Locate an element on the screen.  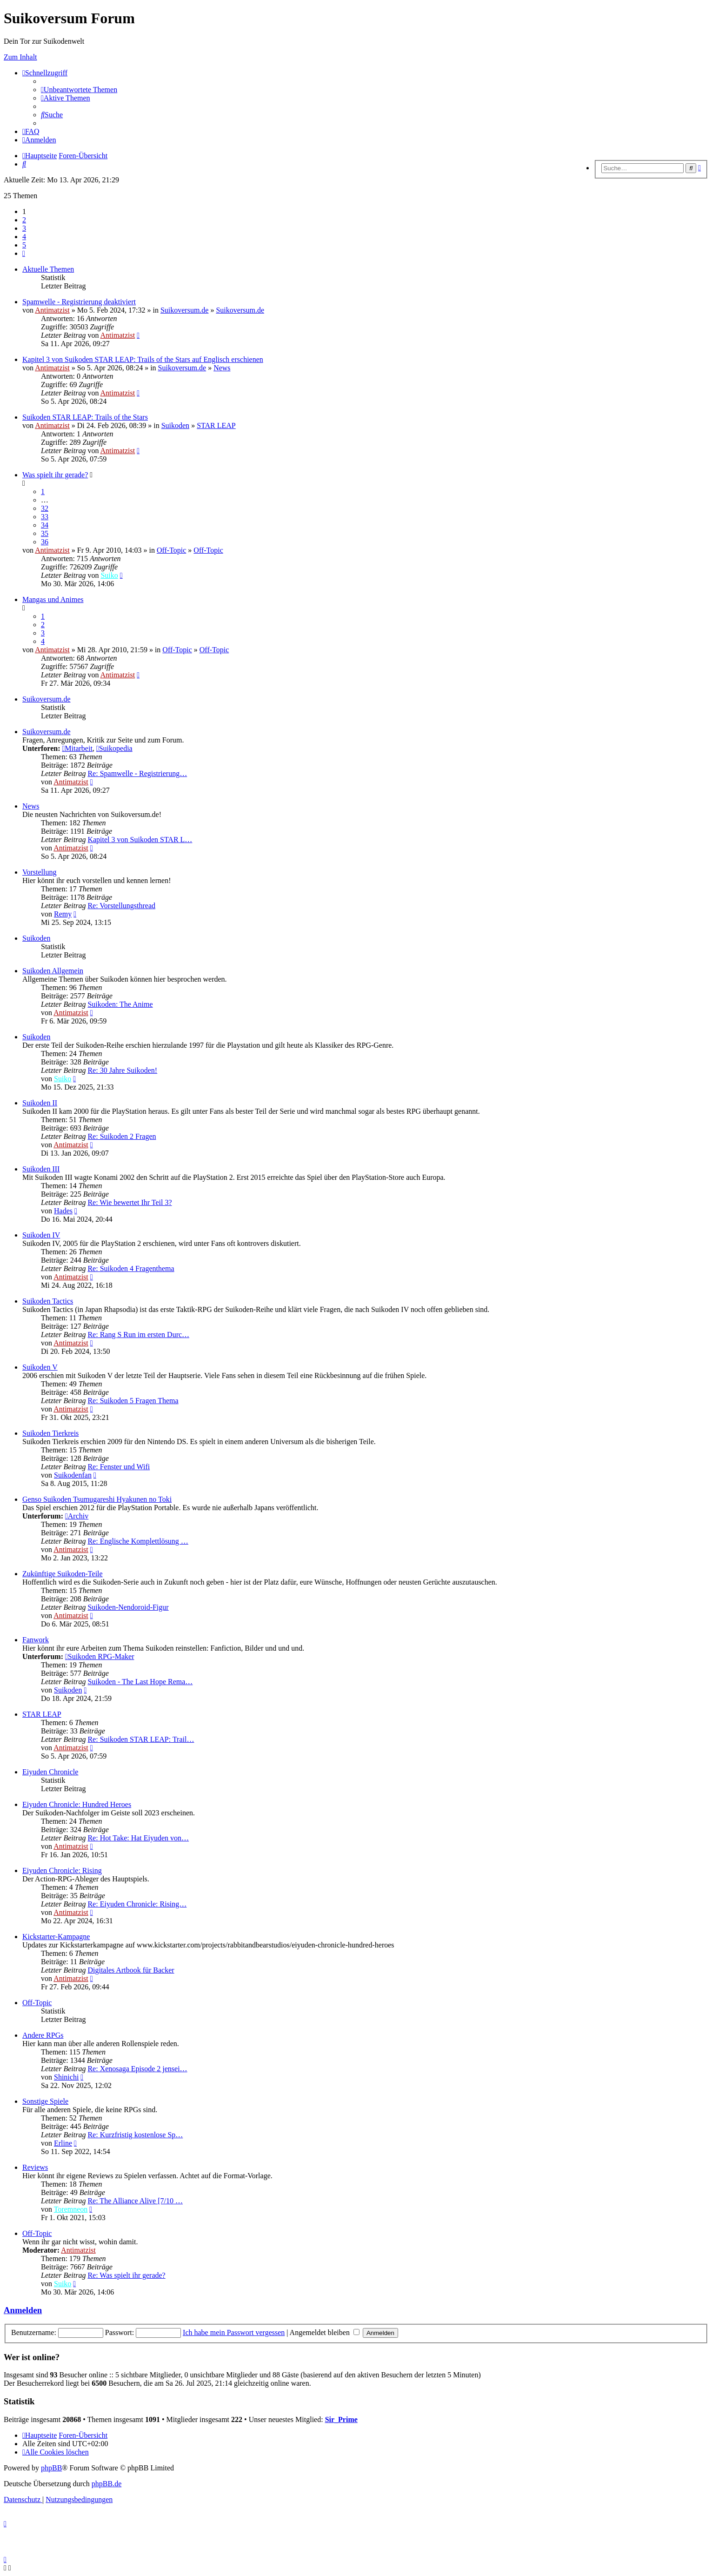
Sonstige Spiele is located at coordinates (45, 2101).